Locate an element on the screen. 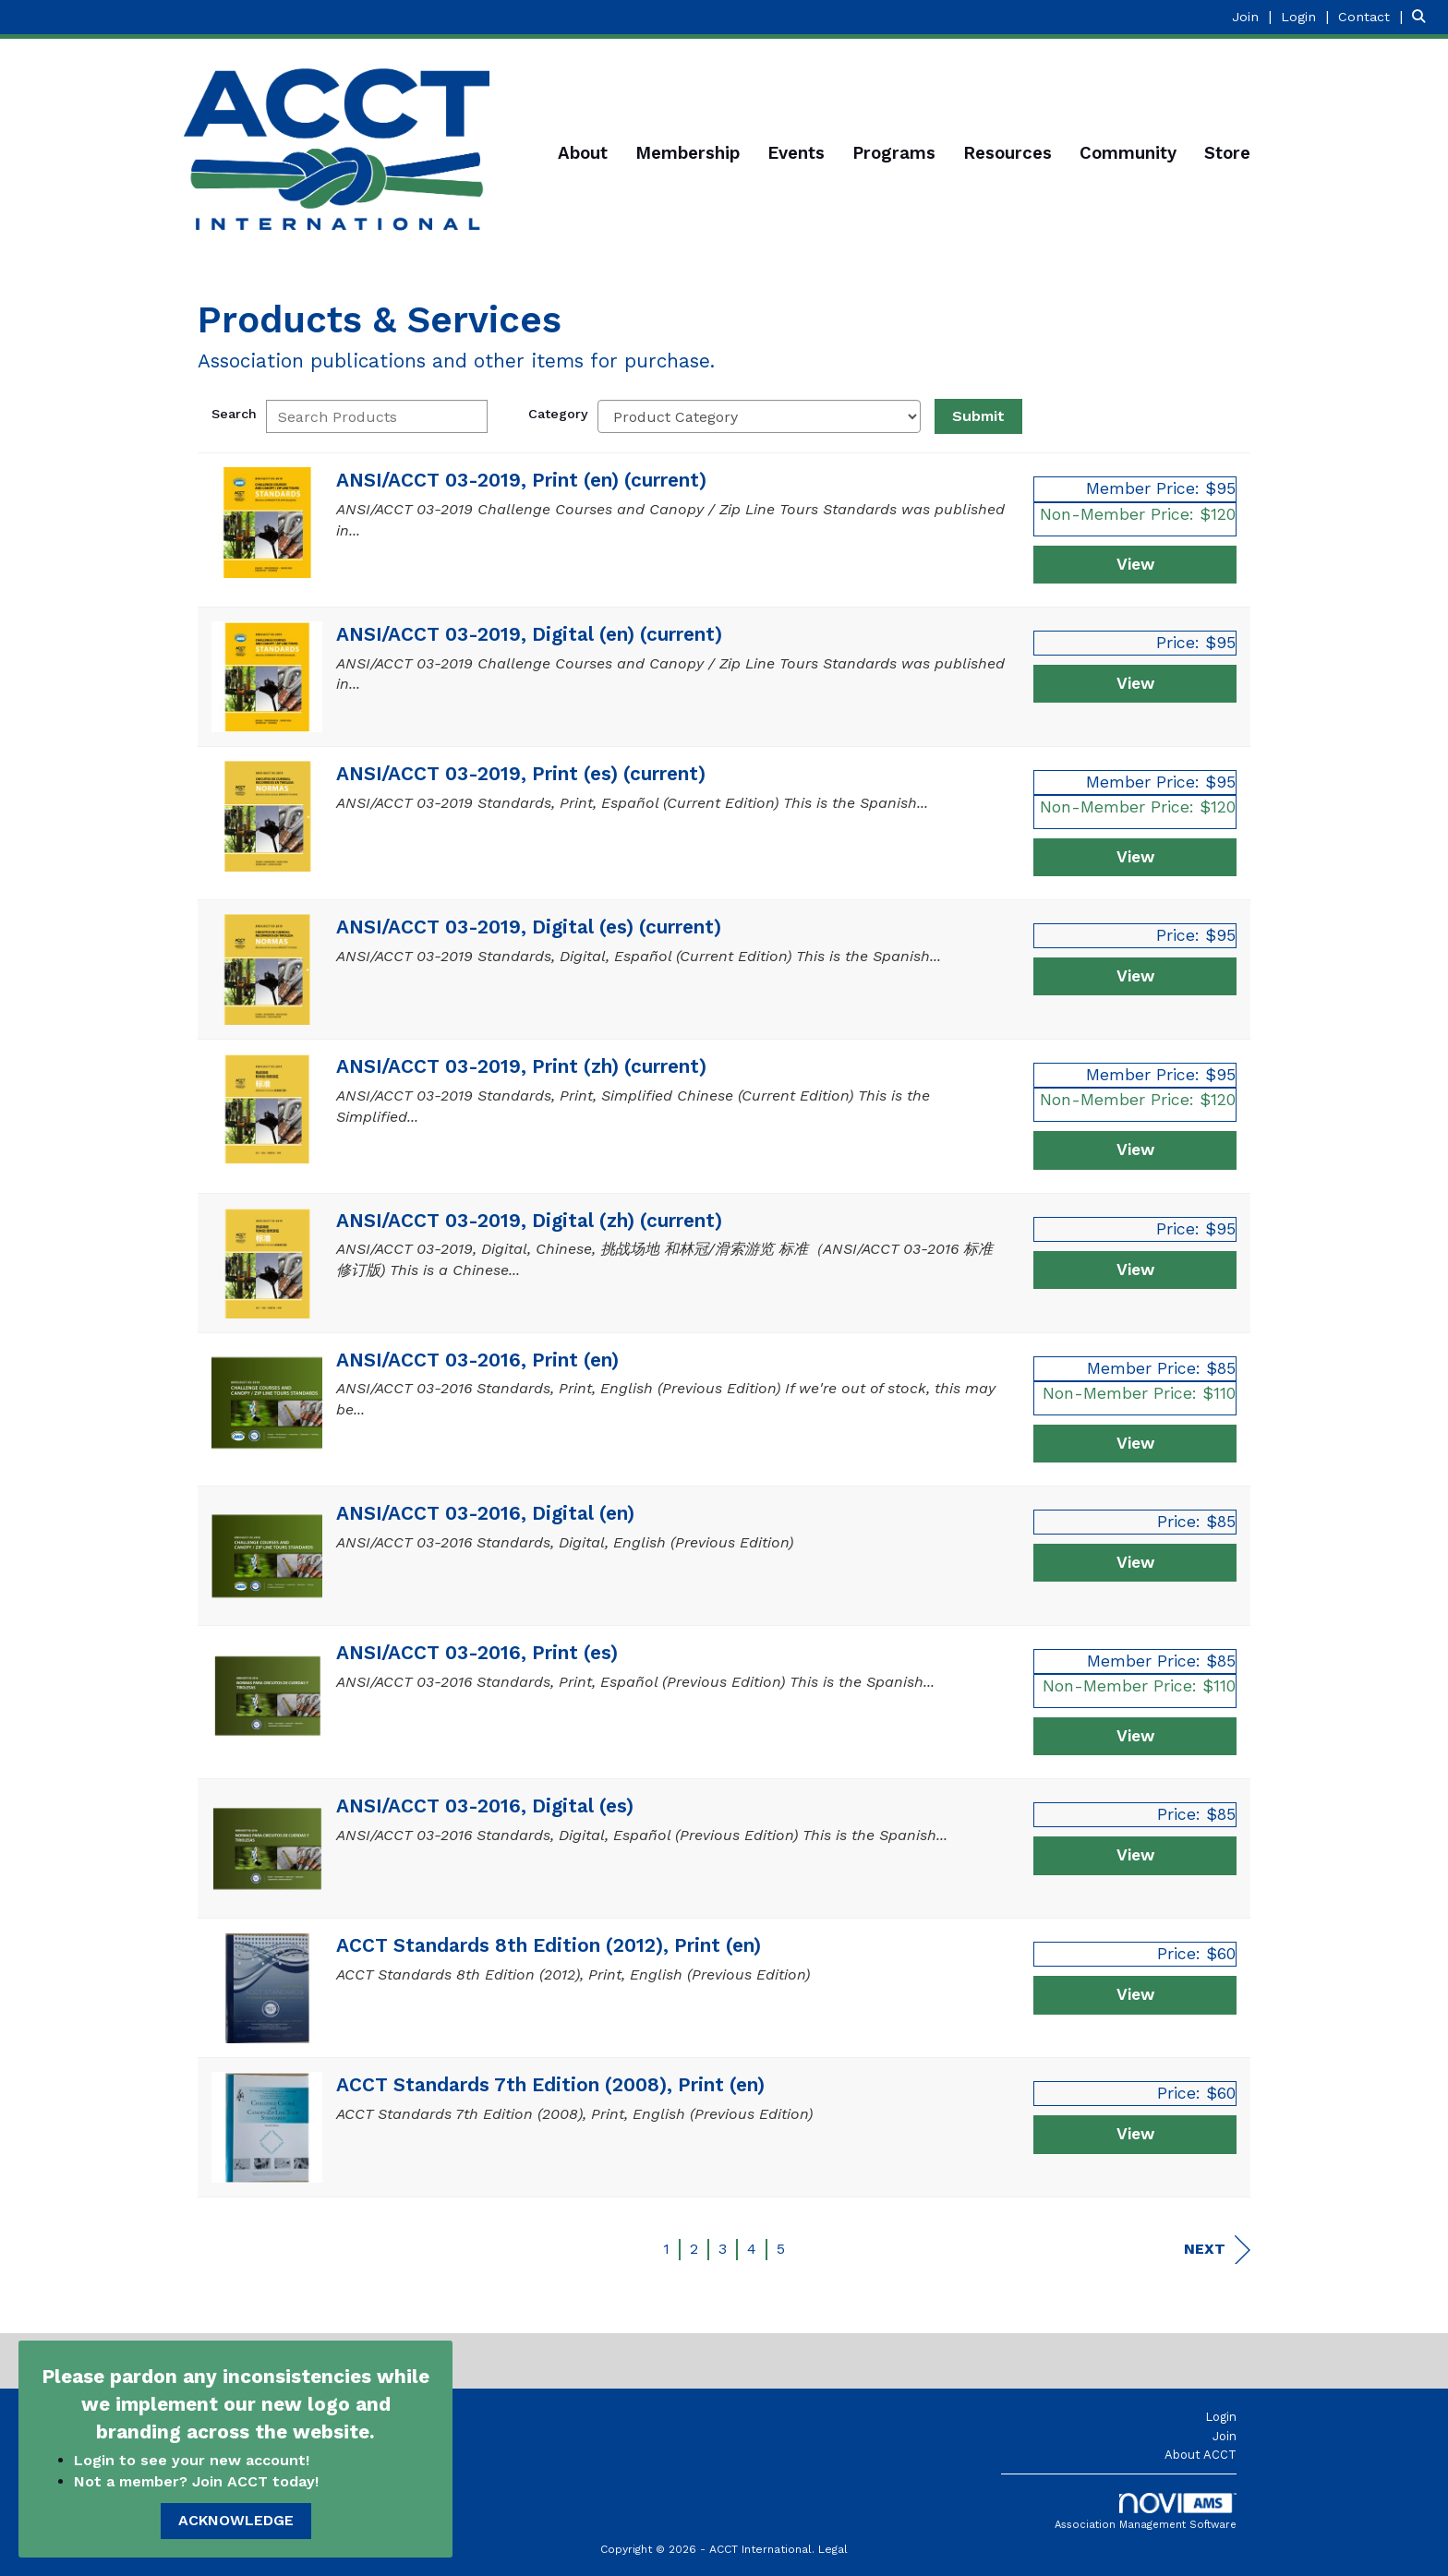  ACKNOWLEDGE is located at coordinates (236, 2520).